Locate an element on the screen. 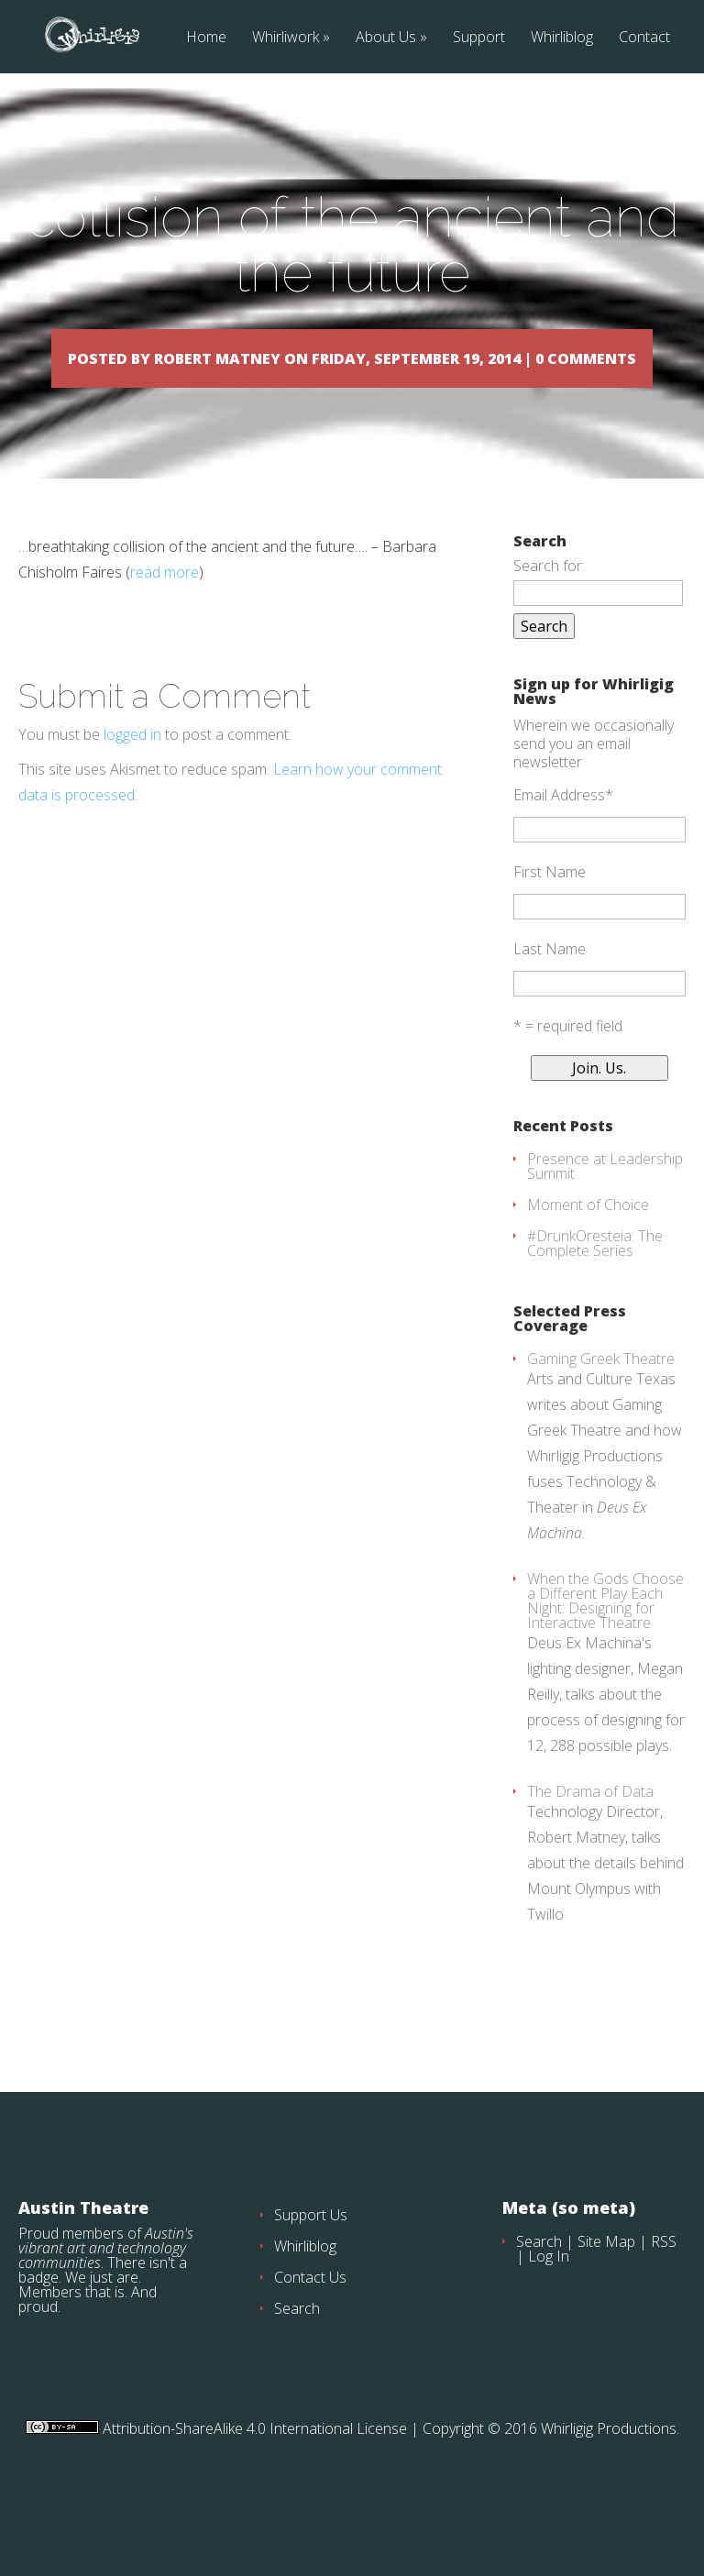 This screenshot has height=2576, width=704. Contact Us is located at coordinates (310, 2329).